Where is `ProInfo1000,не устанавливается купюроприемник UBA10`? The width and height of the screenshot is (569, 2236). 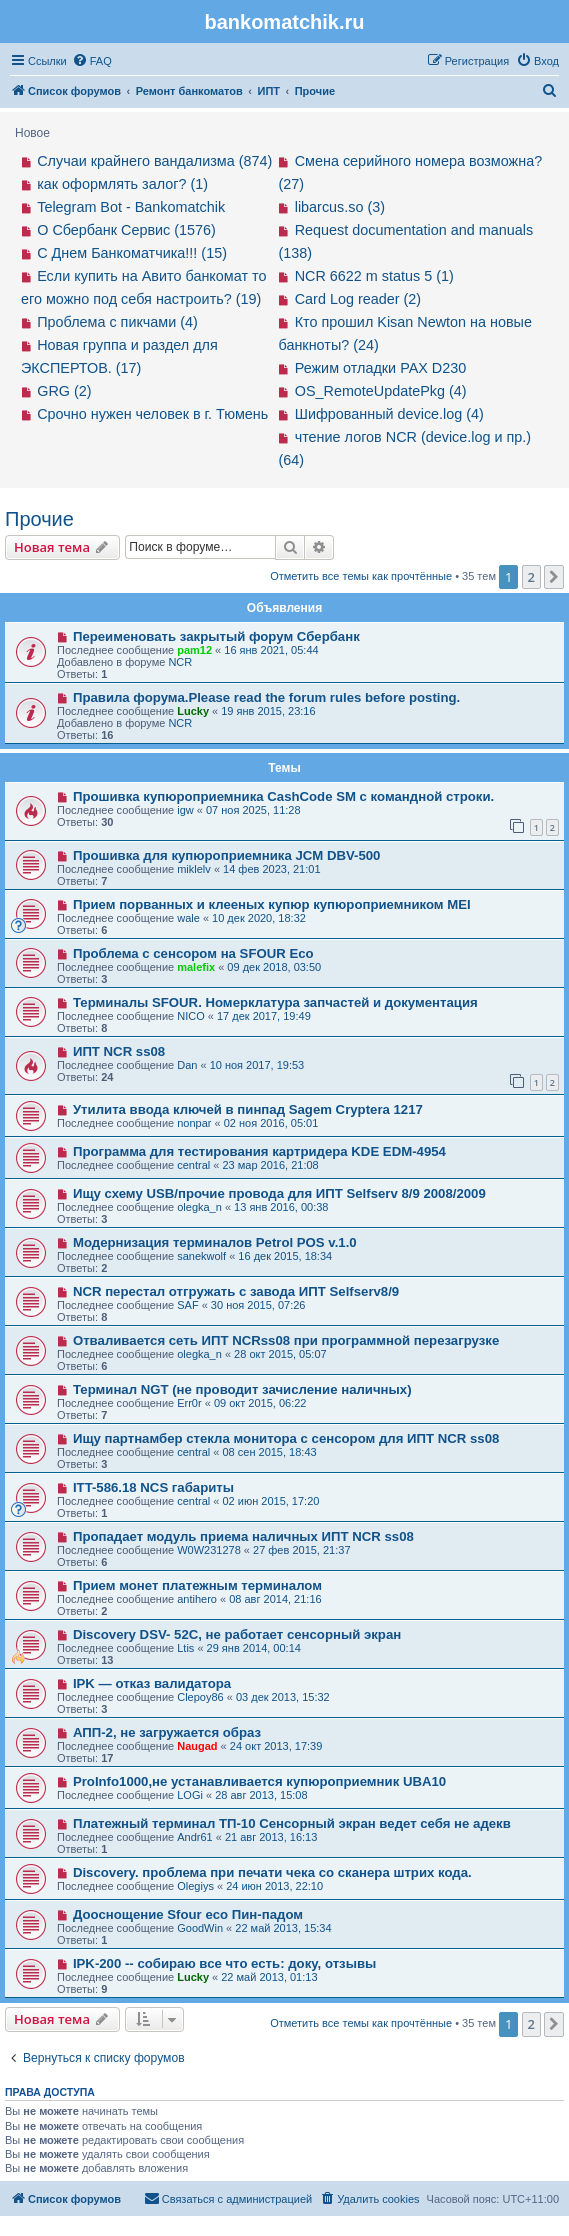
ProInfo1000,не устанавливается купюроприемник UBA10 is located at coordinates (259, 1781).